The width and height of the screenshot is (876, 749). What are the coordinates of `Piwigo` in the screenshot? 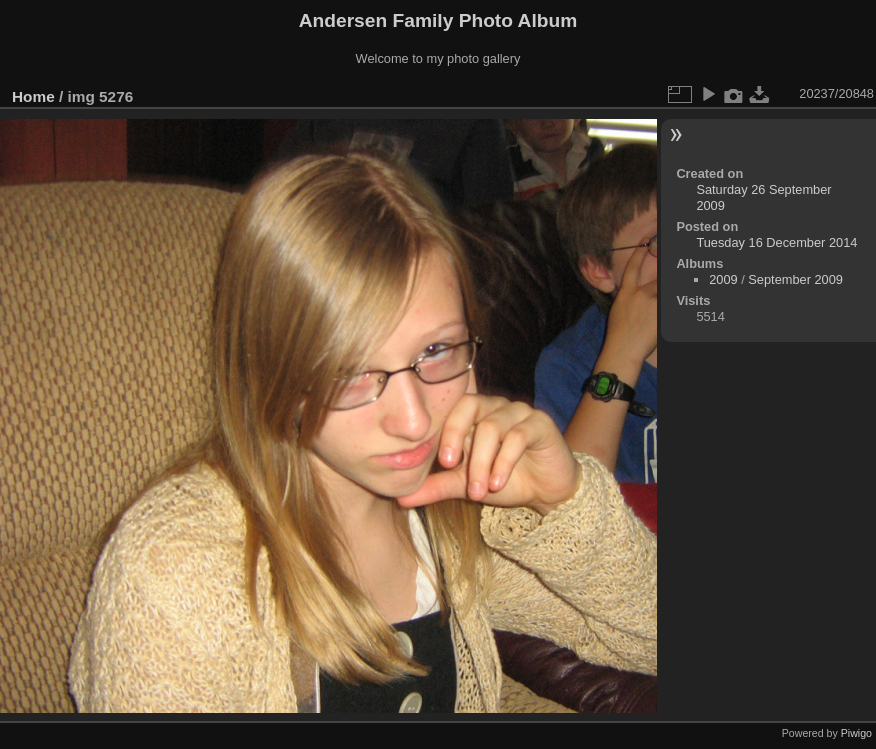 It's located at (856, 733).